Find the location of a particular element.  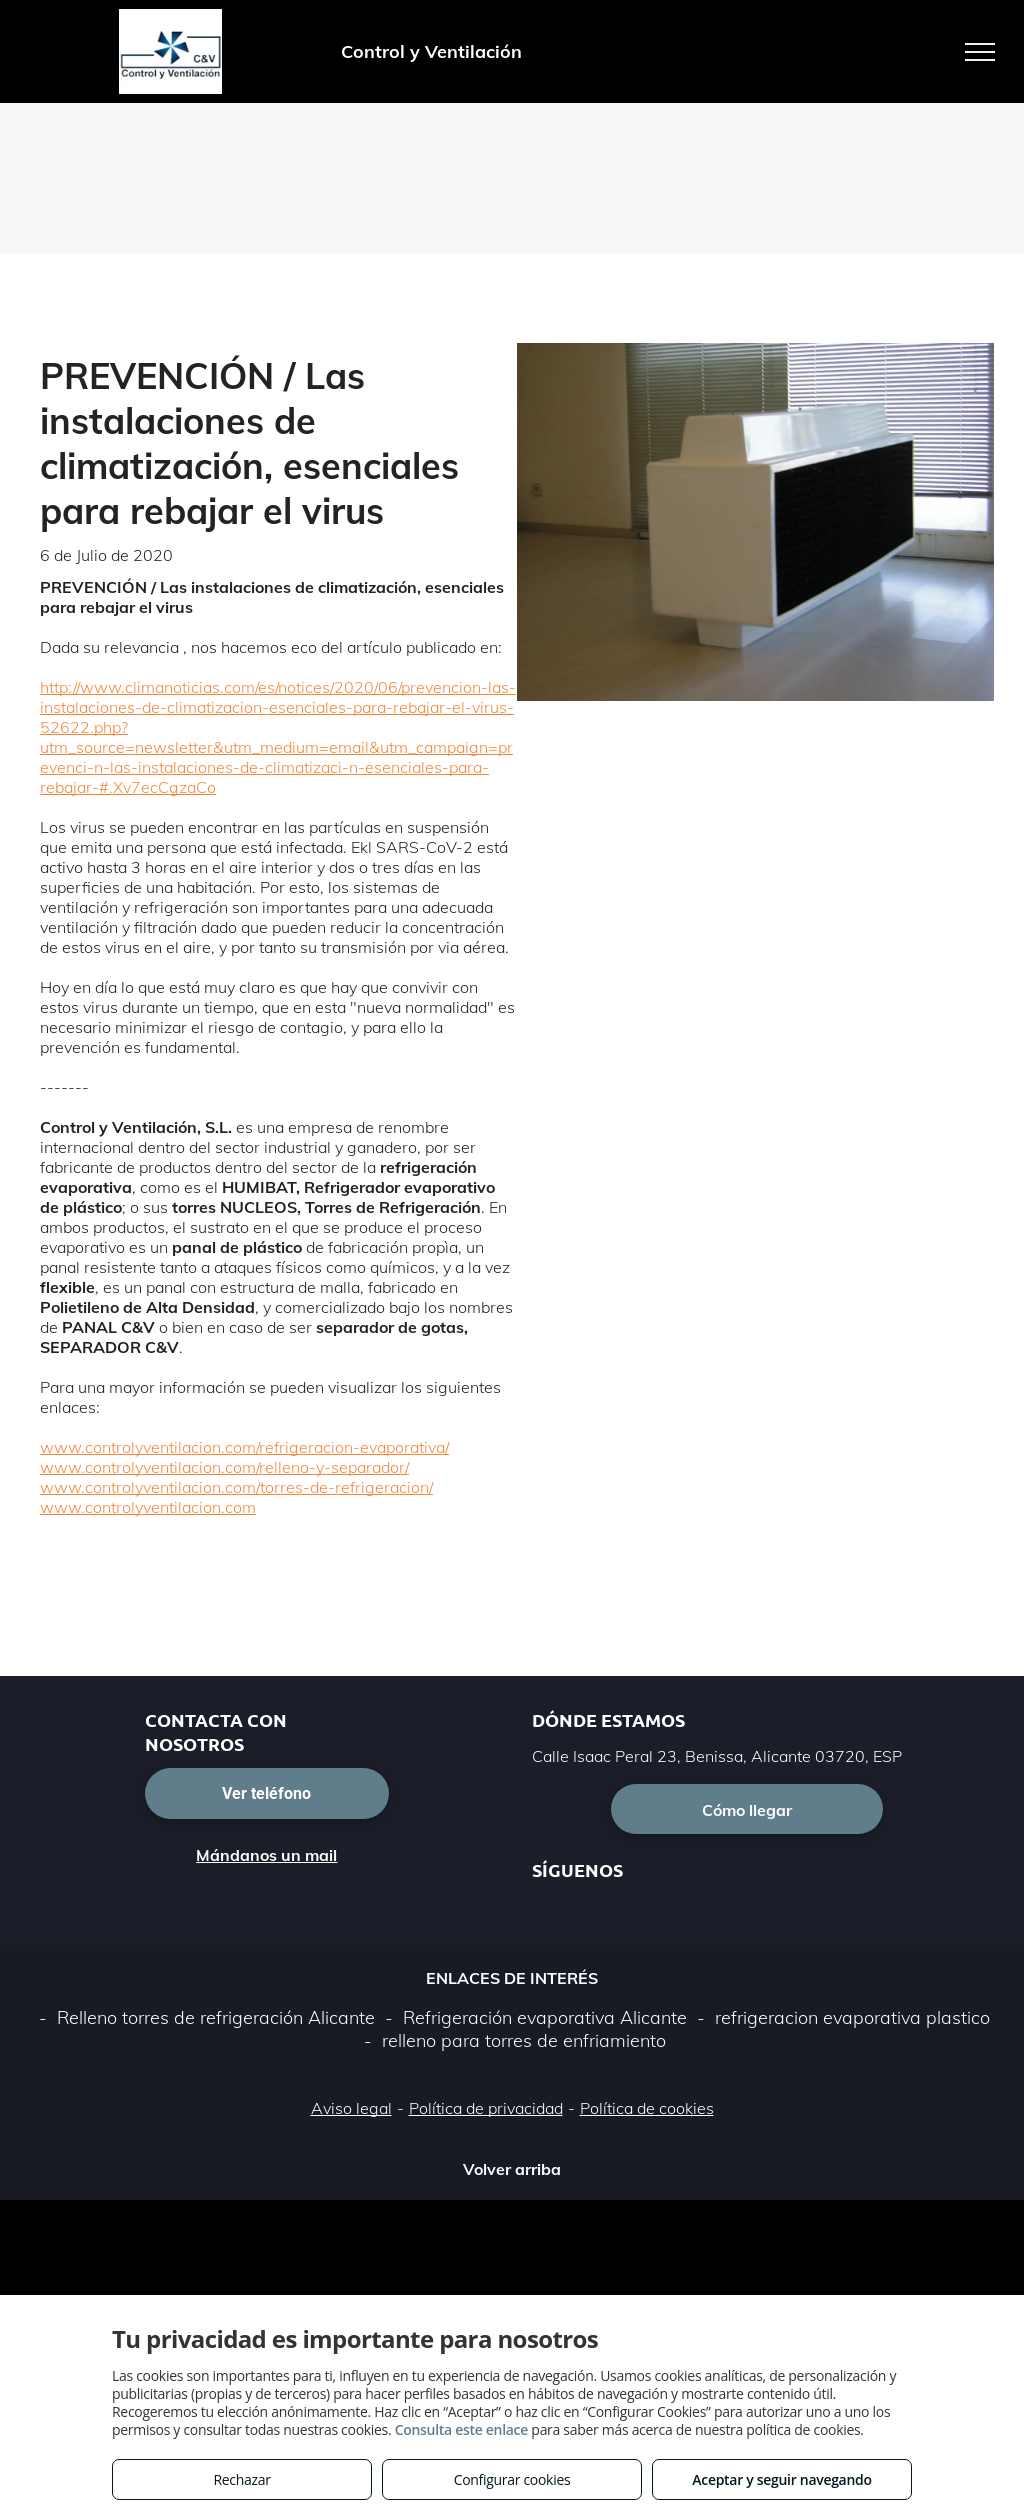

Aceptar y seguir navegando is located at coordinates (781, 2479).